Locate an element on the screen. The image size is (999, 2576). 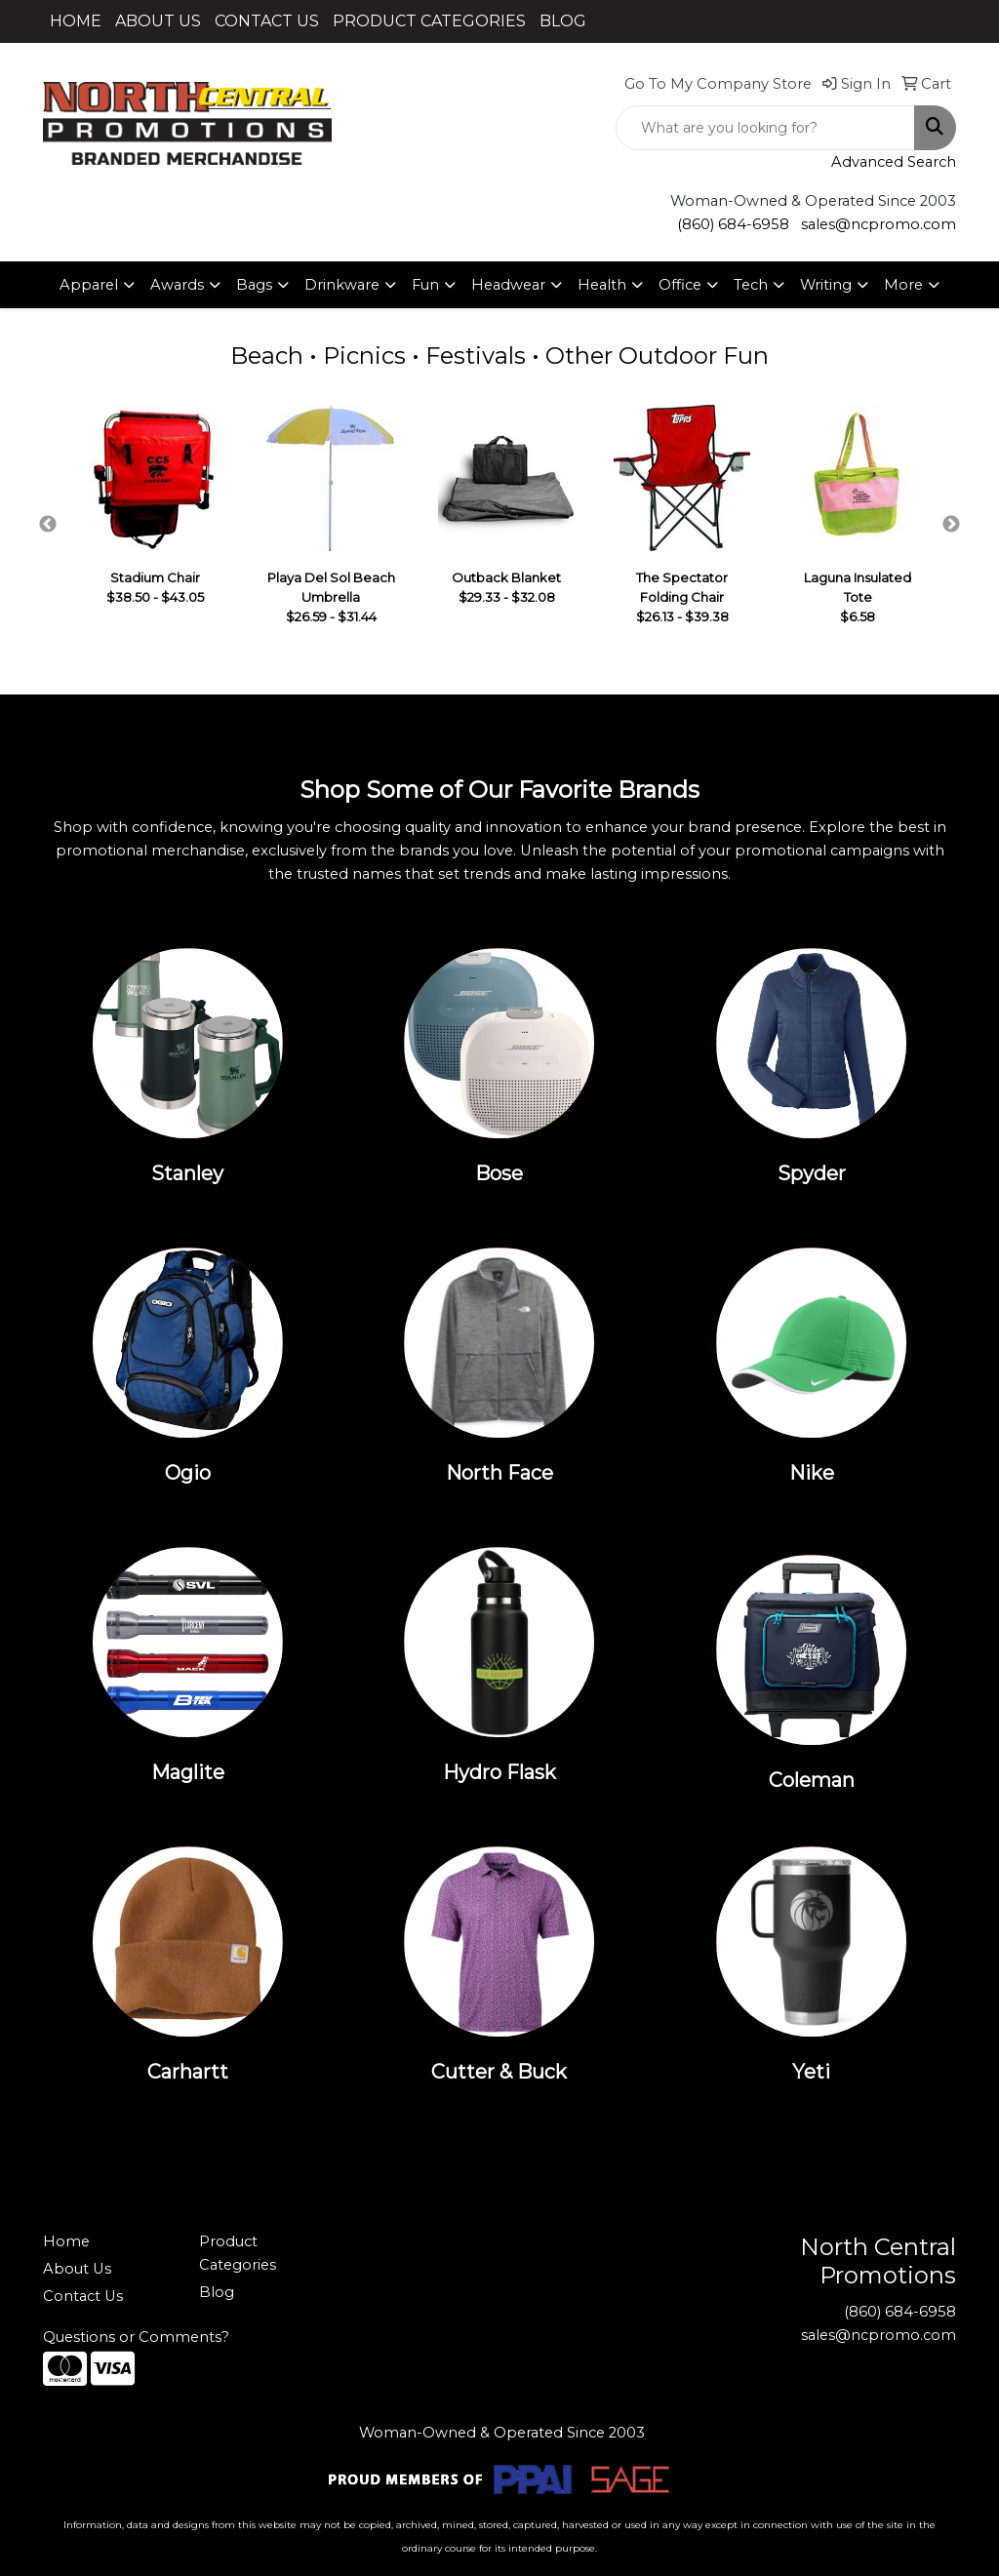
Awards [button] is located at coordinates (177, 285).